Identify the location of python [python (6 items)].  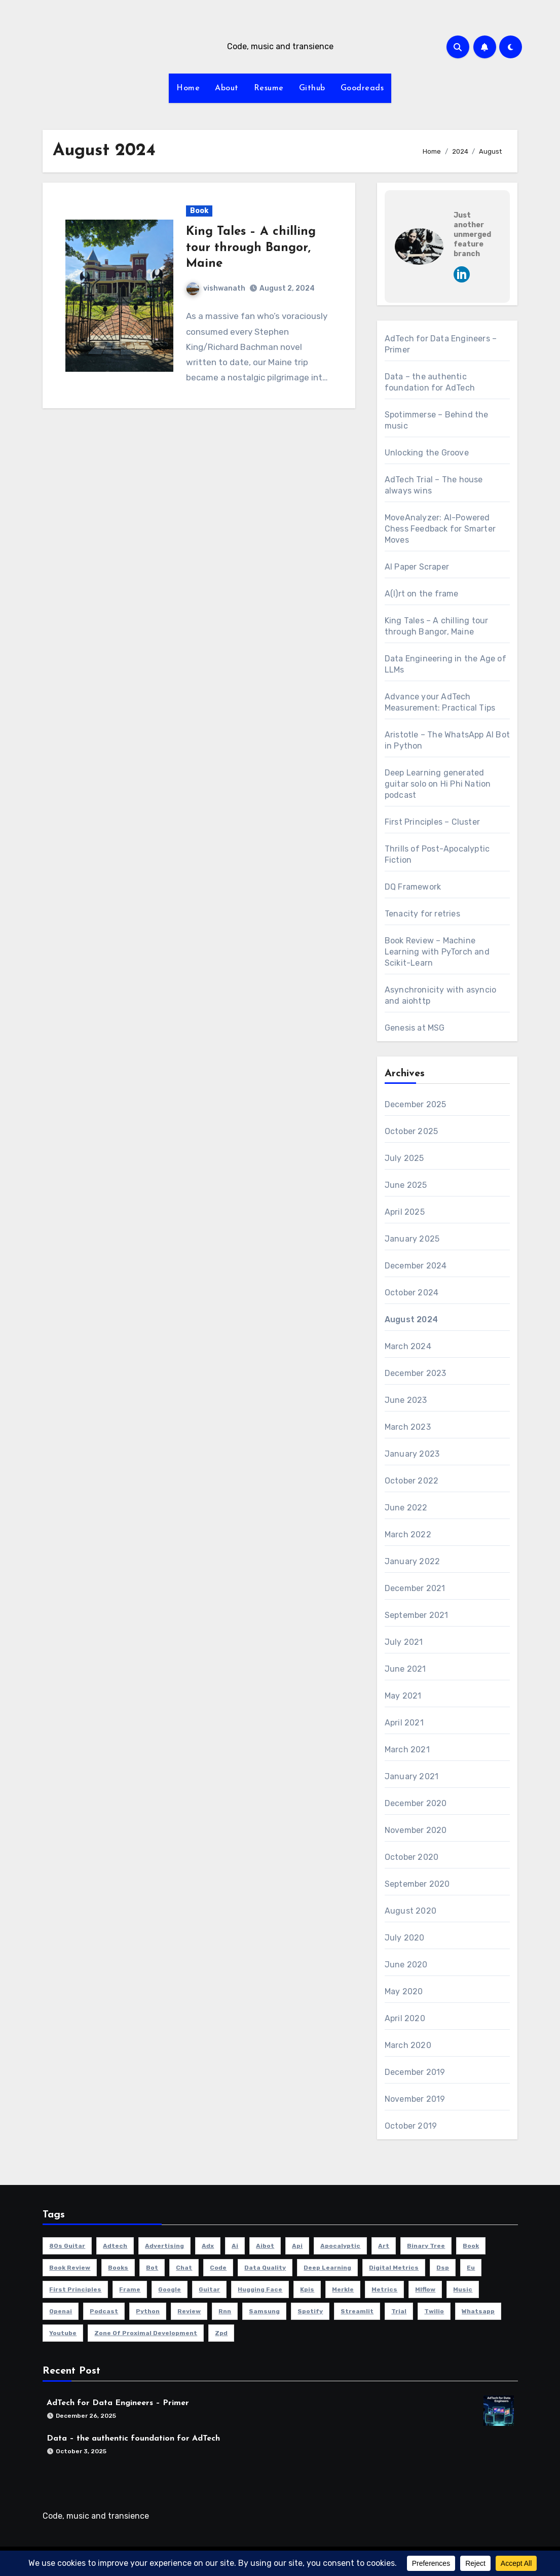
(148, 2311).